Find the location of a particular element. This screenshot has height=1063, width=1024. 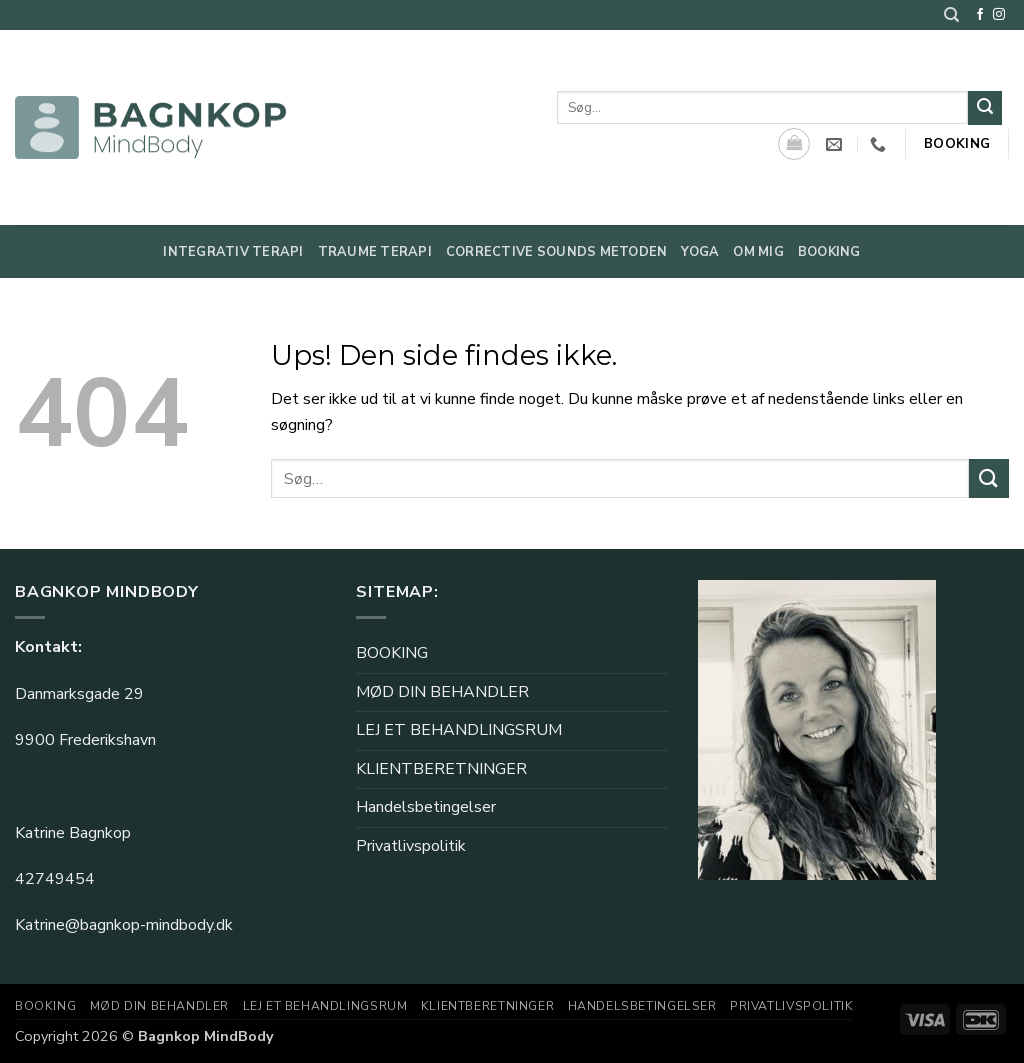

Privatlivspolitik is located at coordinates (411, 846).